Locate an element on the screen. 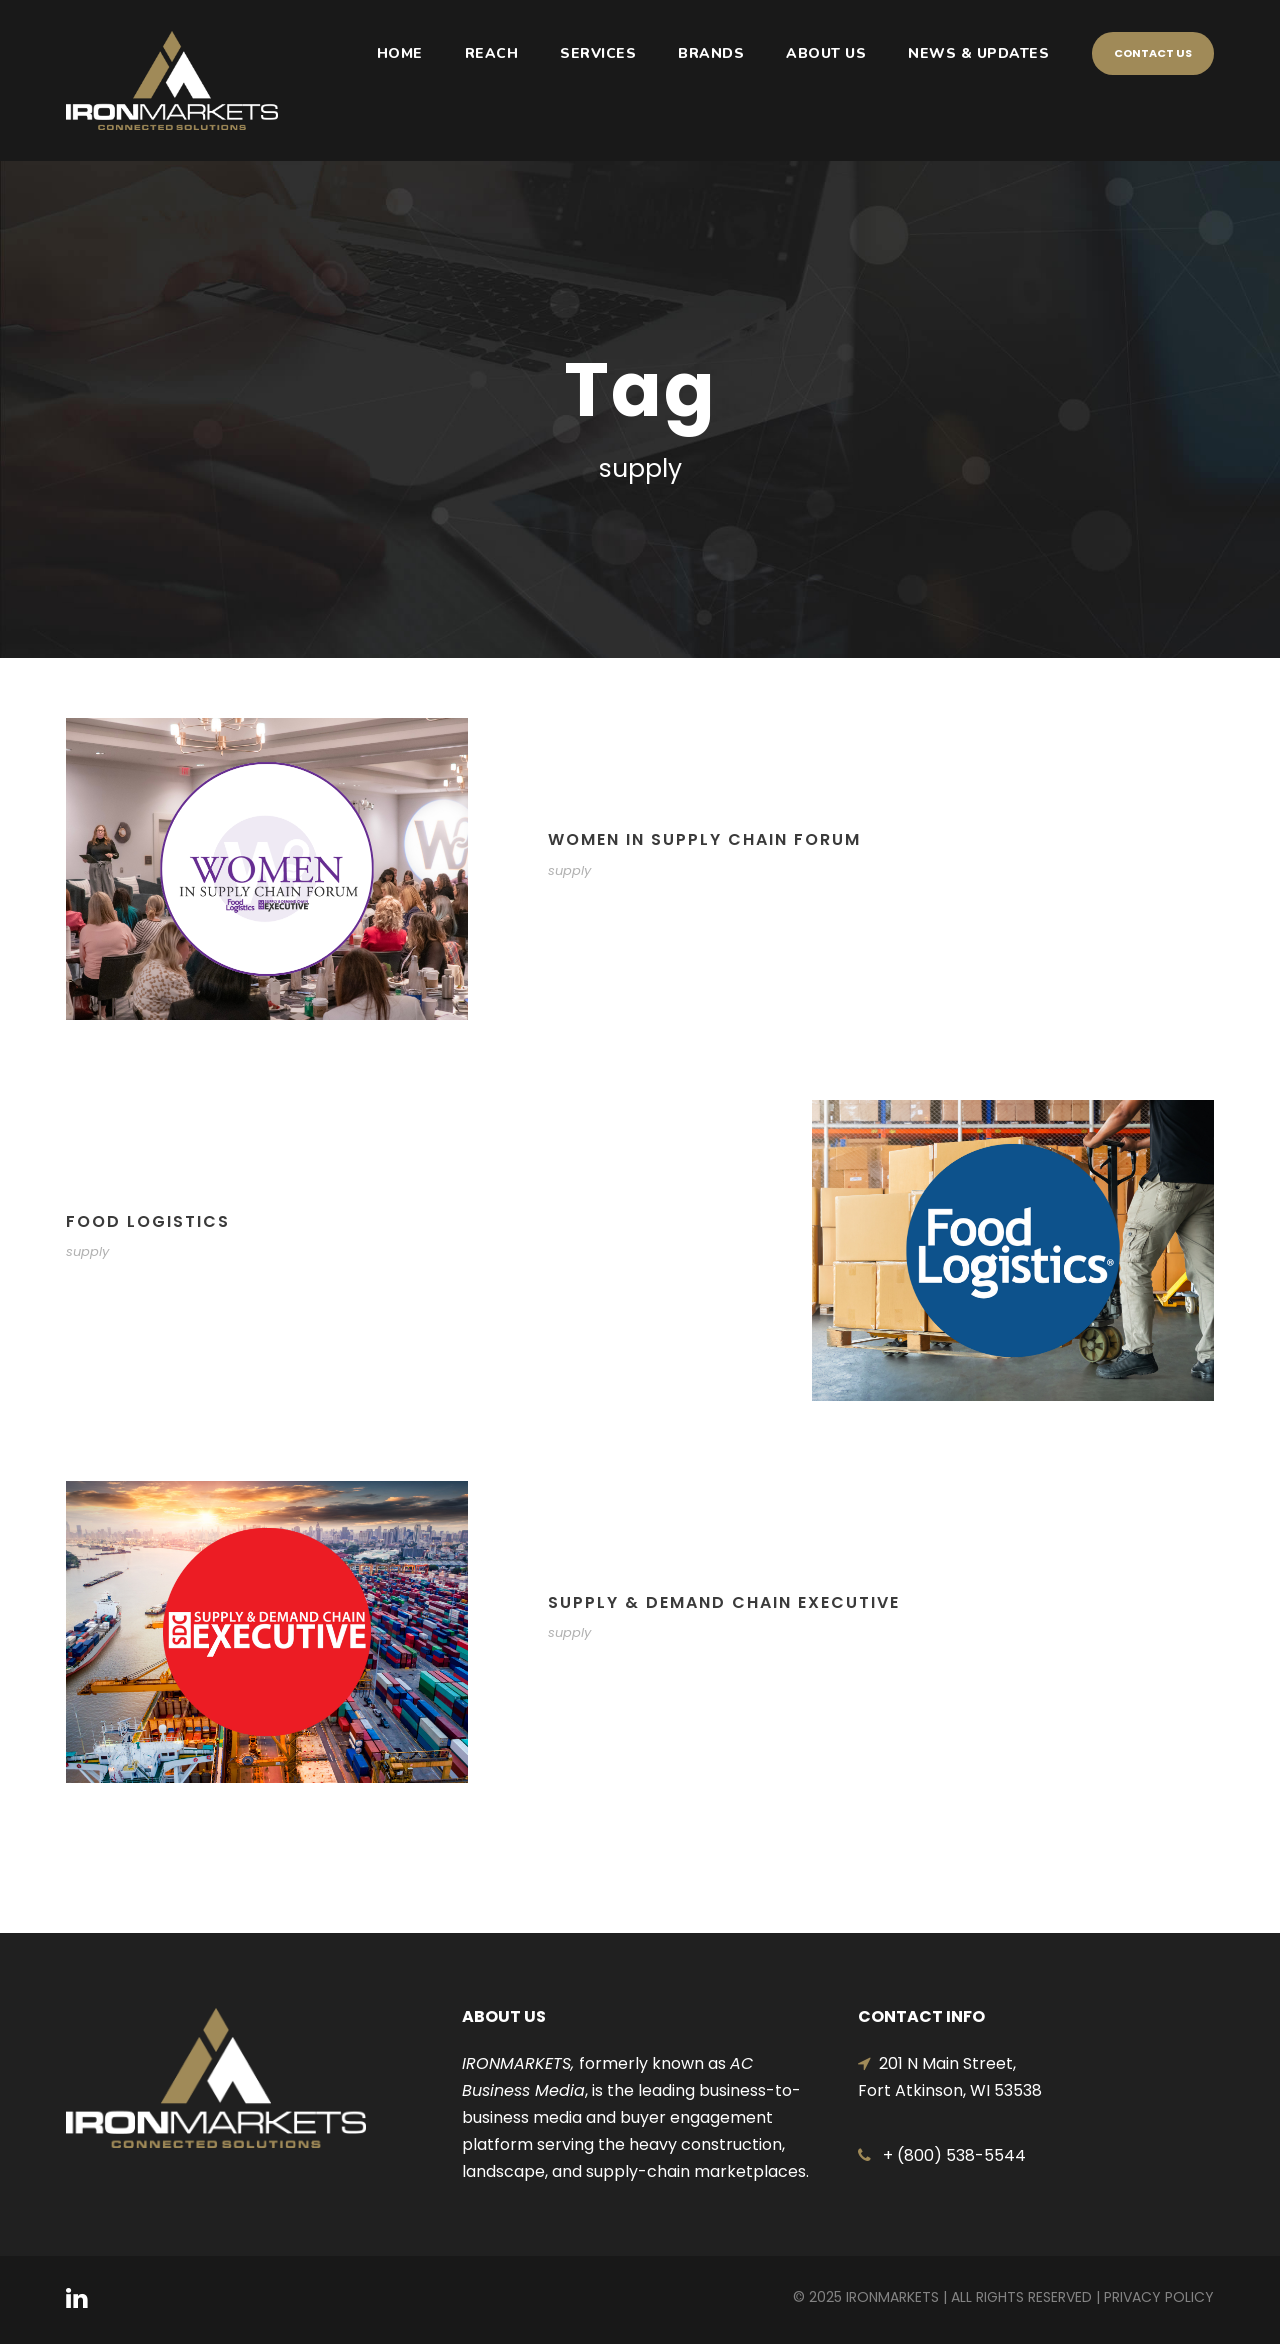  NEWS & UPDATES is located at coordinates (978, 53).